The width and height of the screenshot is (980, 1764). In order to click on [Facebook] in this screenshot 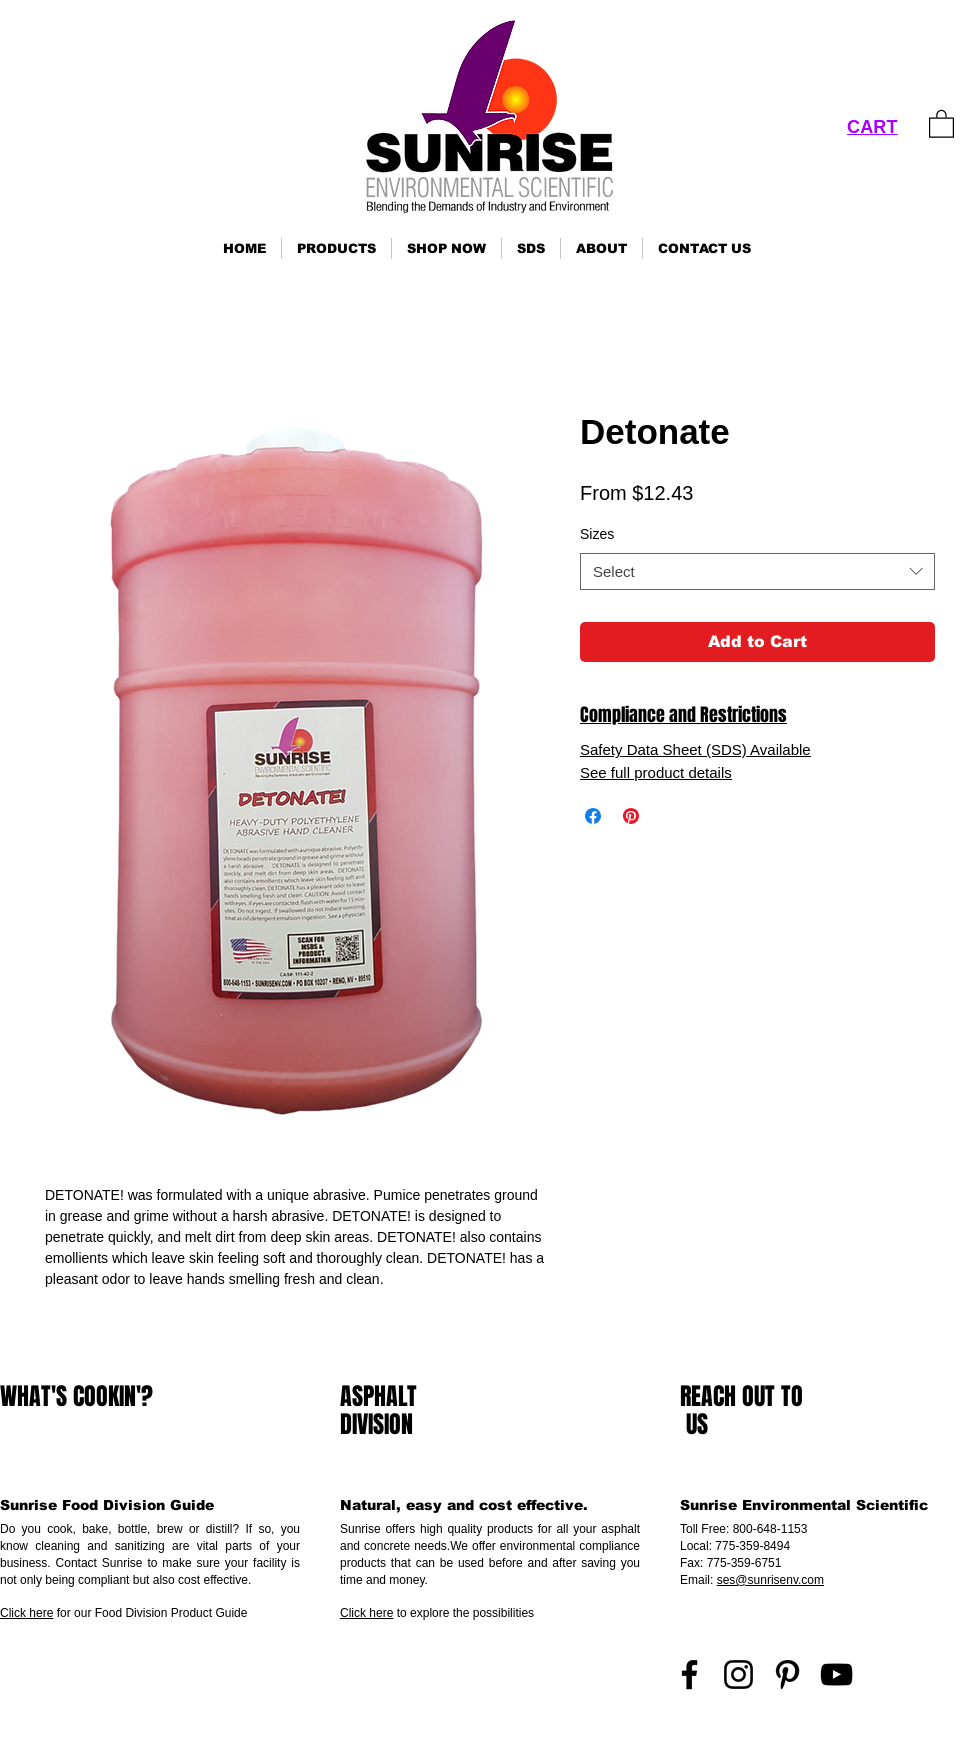, I will do `click(689, 1674)`.